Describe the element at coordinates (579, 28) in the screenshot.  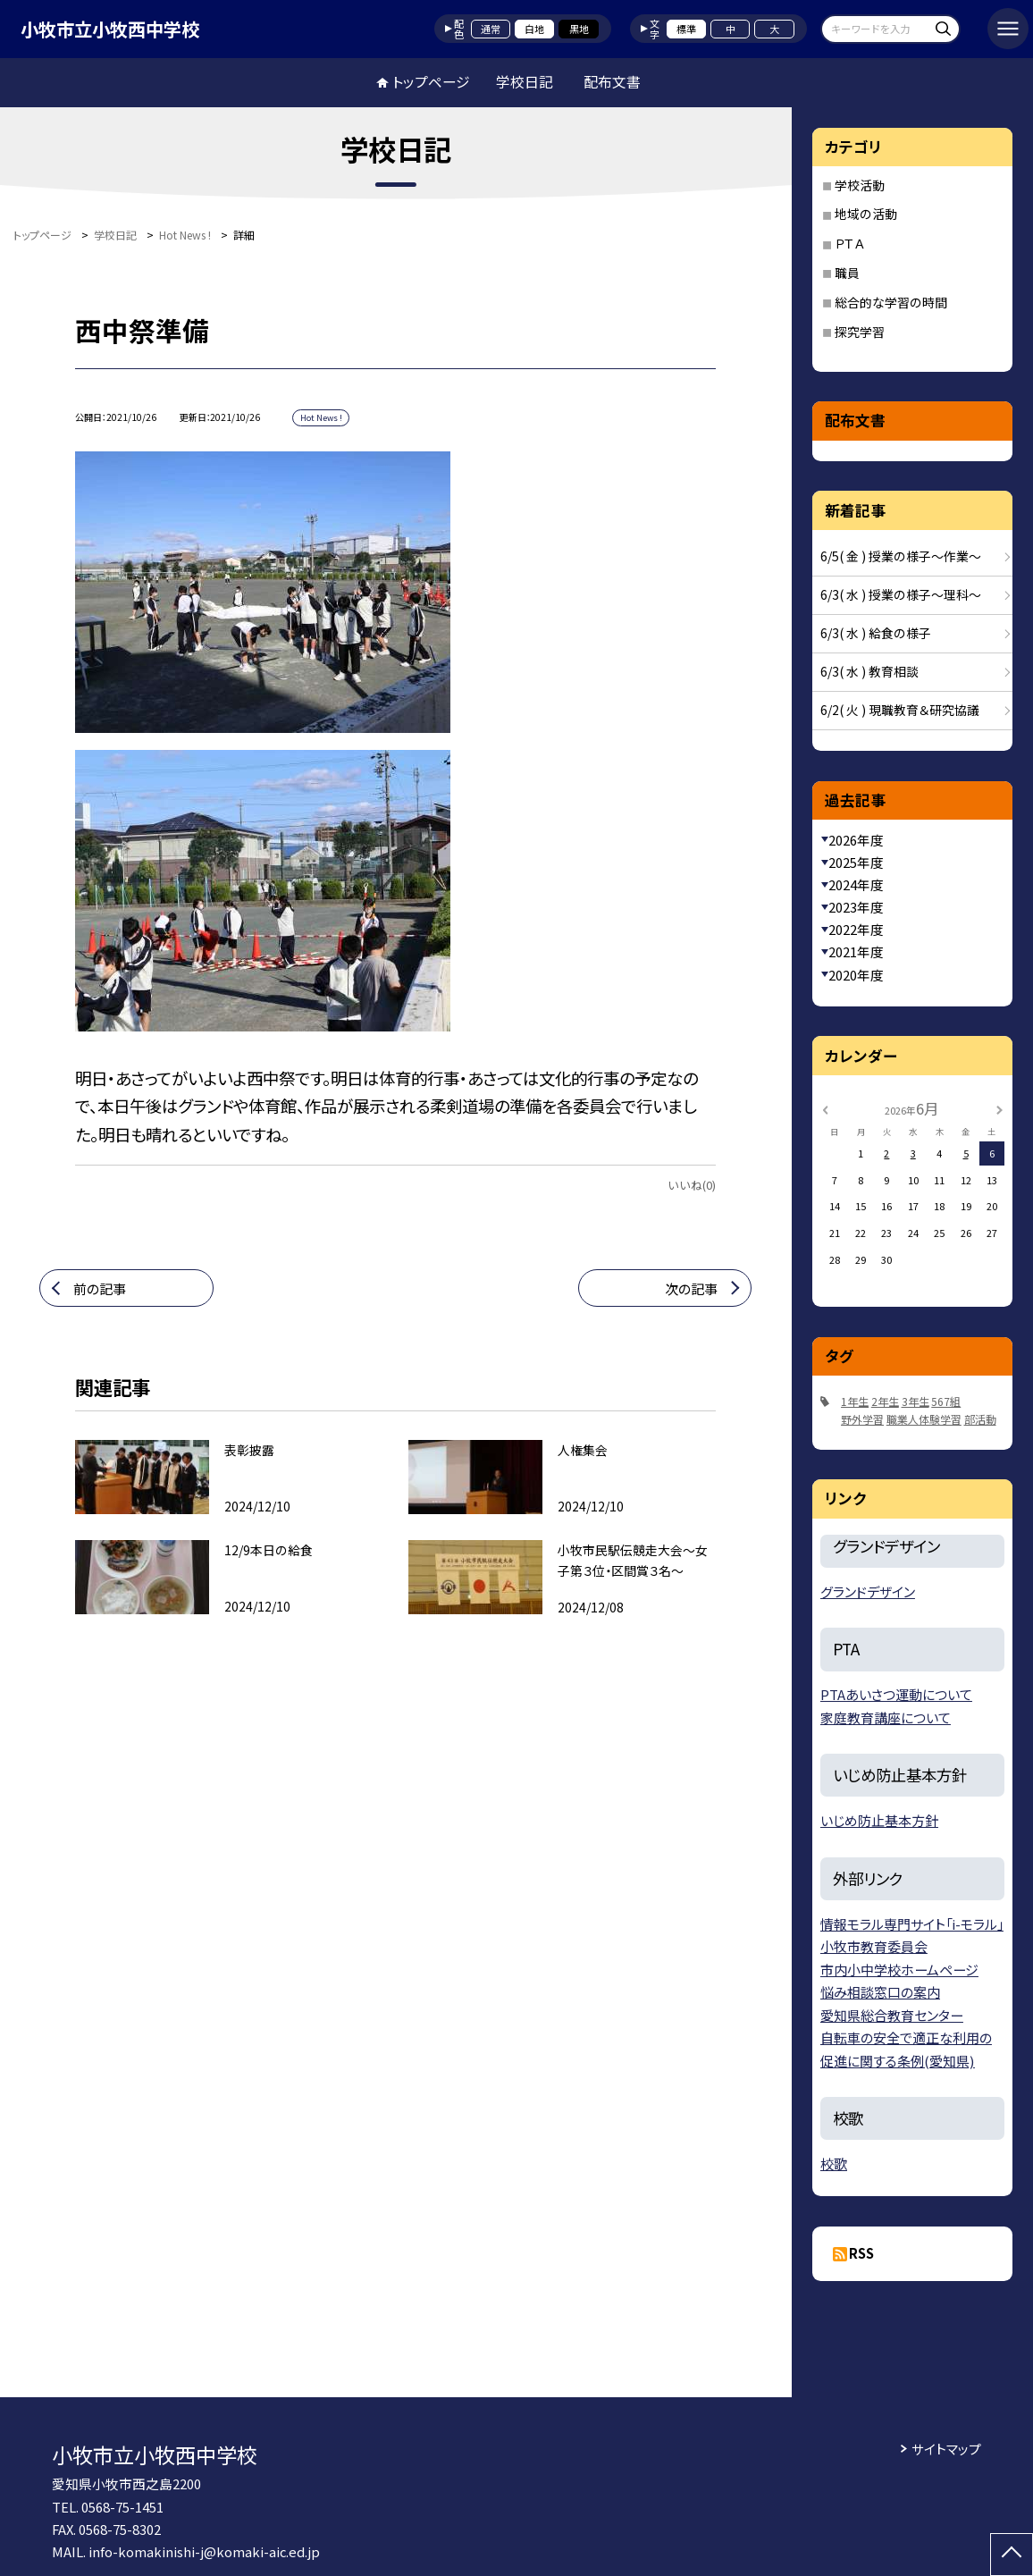
I see `黒地` at that location.